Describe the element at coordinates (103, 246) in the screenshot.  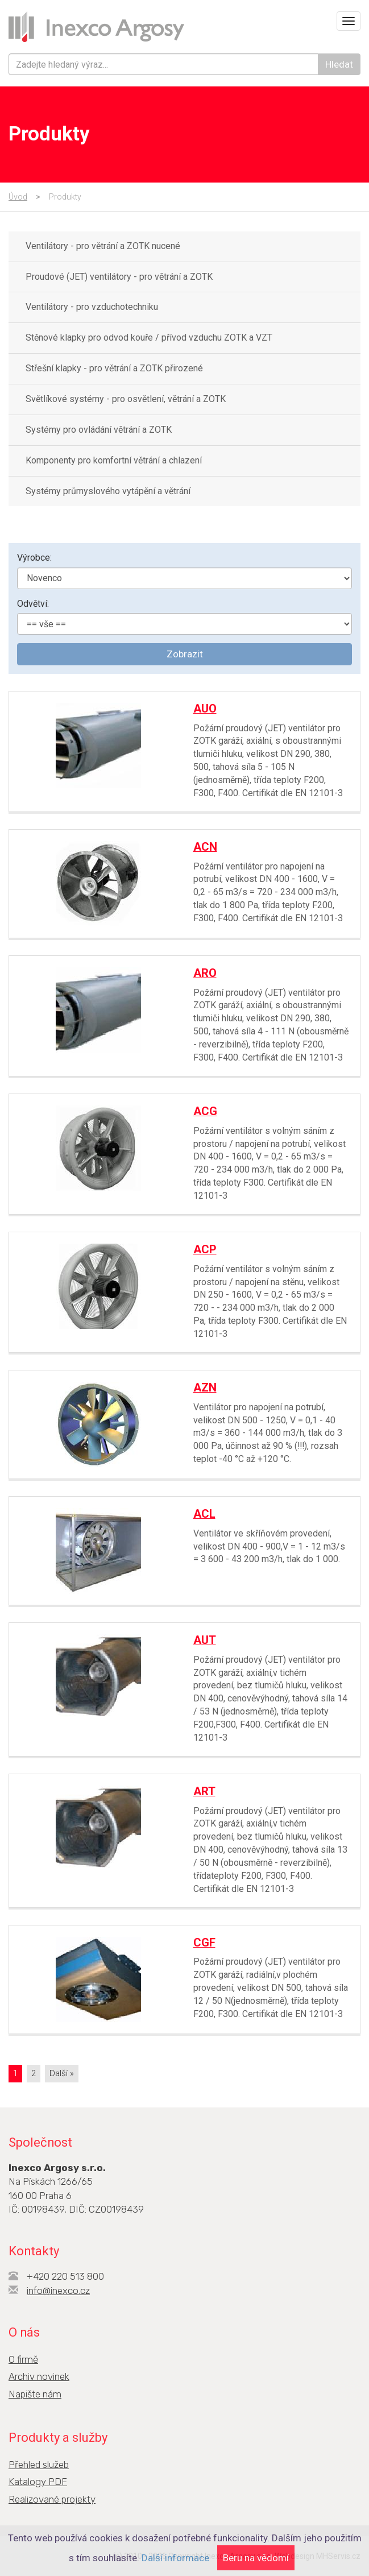
I see `Ventilátory - pro větrání a ZOTK nucené` at that location.